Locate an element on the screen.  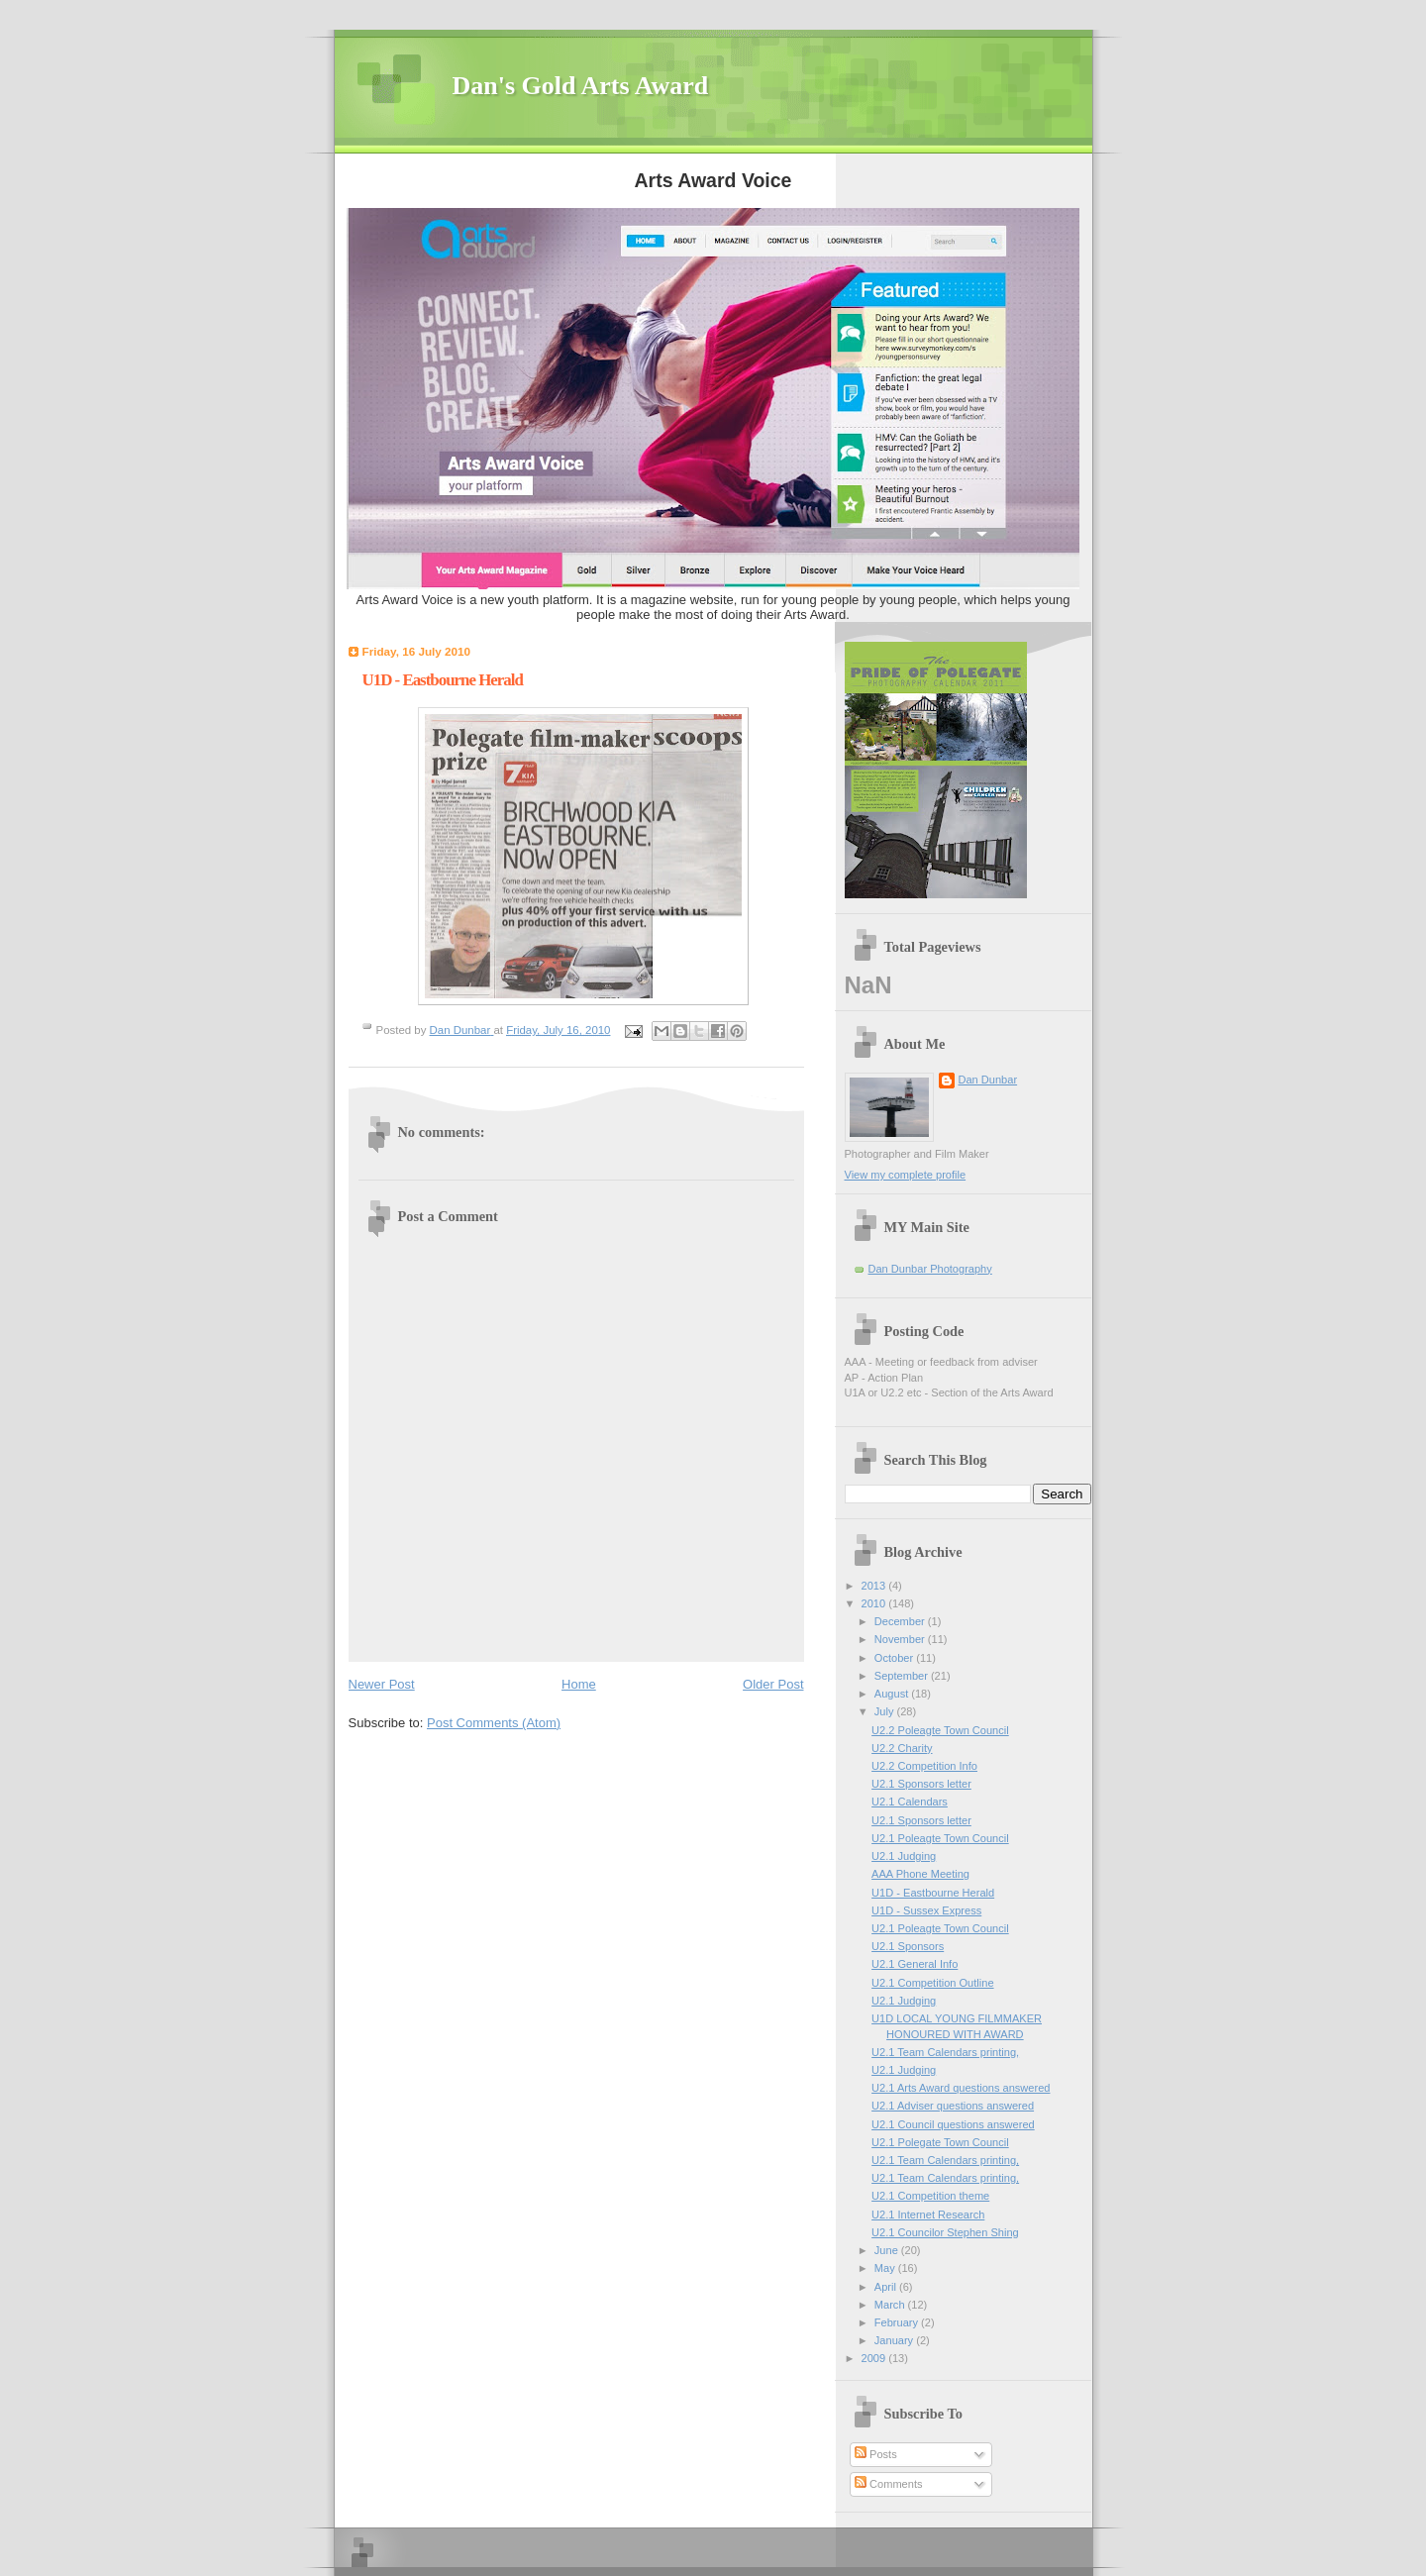
U2.1 Internet Research is located at coordinates (927, 2214).